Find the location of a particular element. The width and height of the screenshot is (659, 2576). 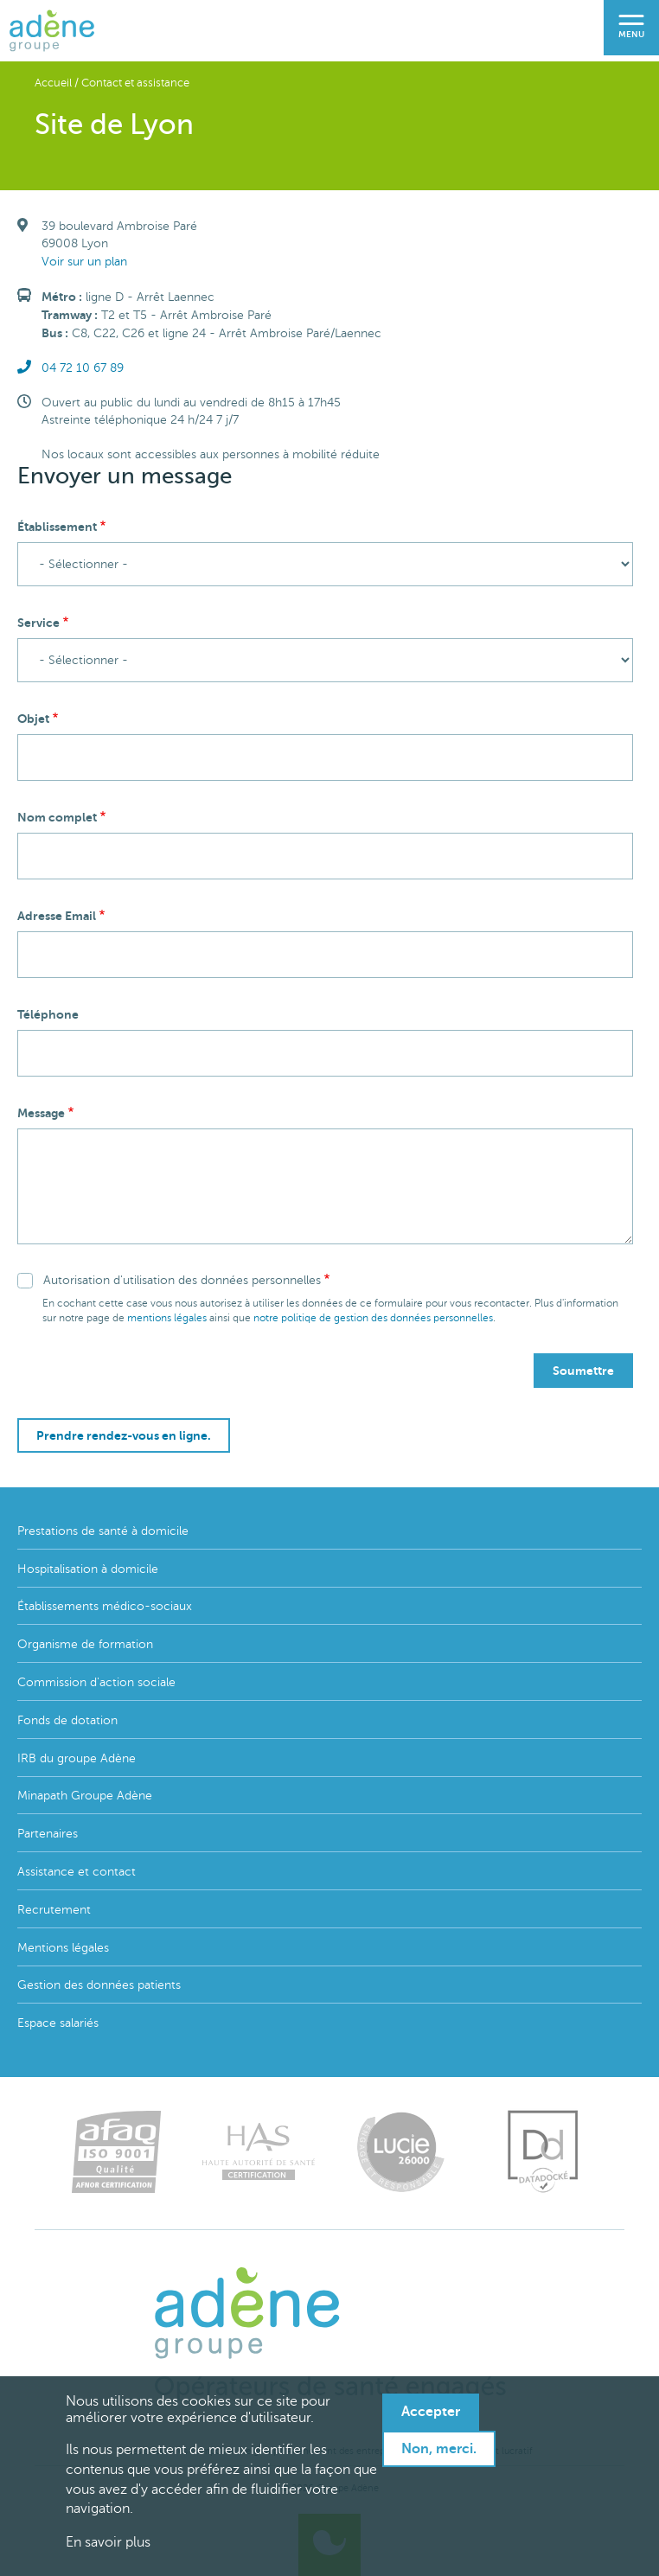

mentions légales is located at coordinates (167, 1318).